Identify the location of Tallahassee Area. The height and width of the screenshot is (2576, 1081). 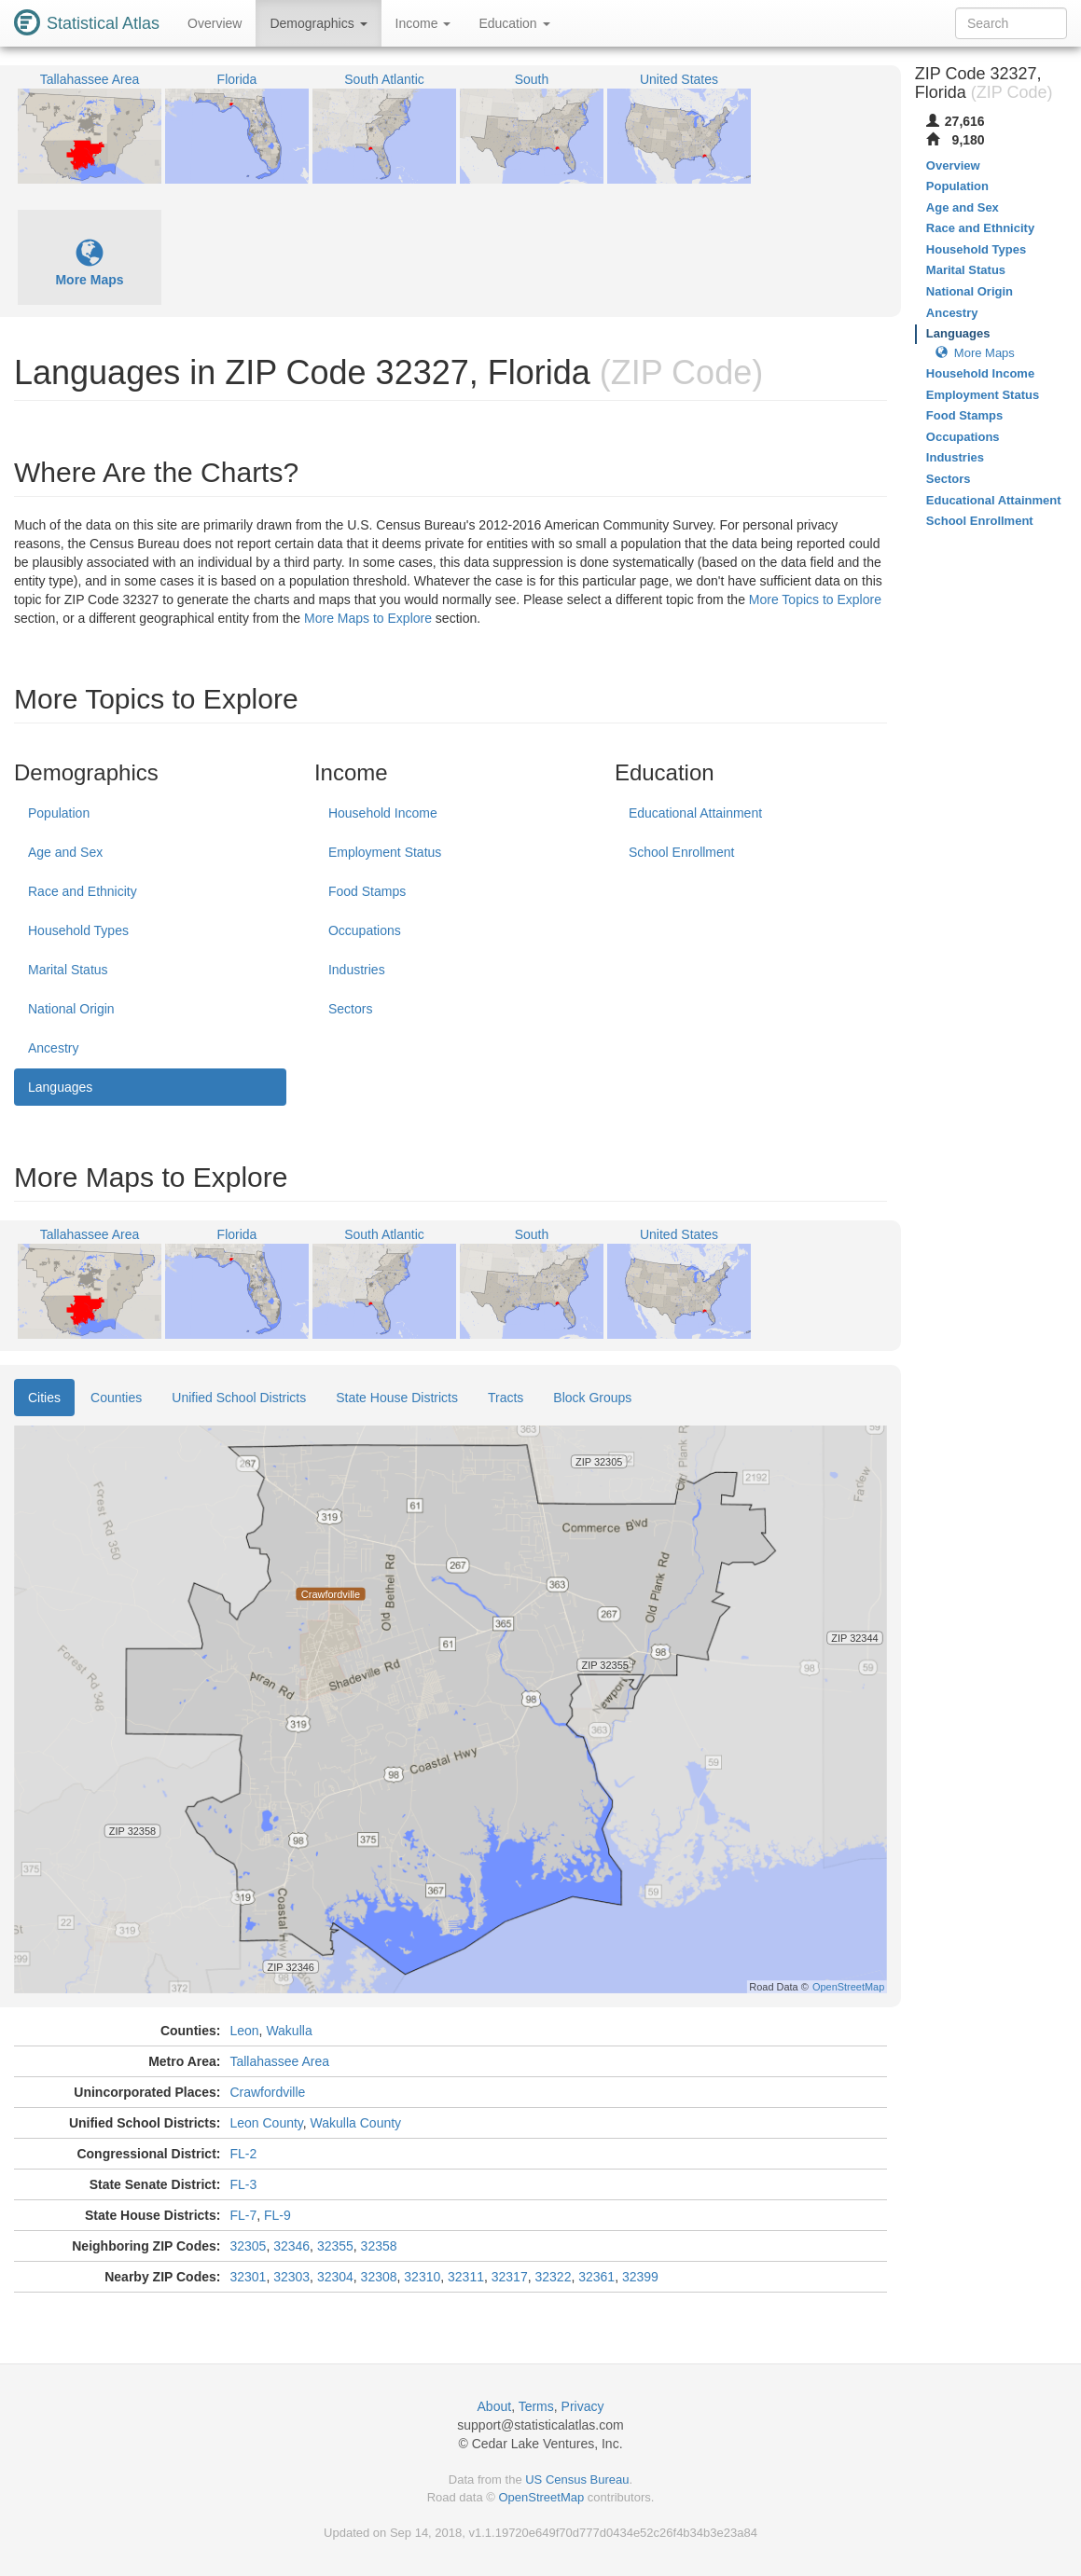
(279, 2061).